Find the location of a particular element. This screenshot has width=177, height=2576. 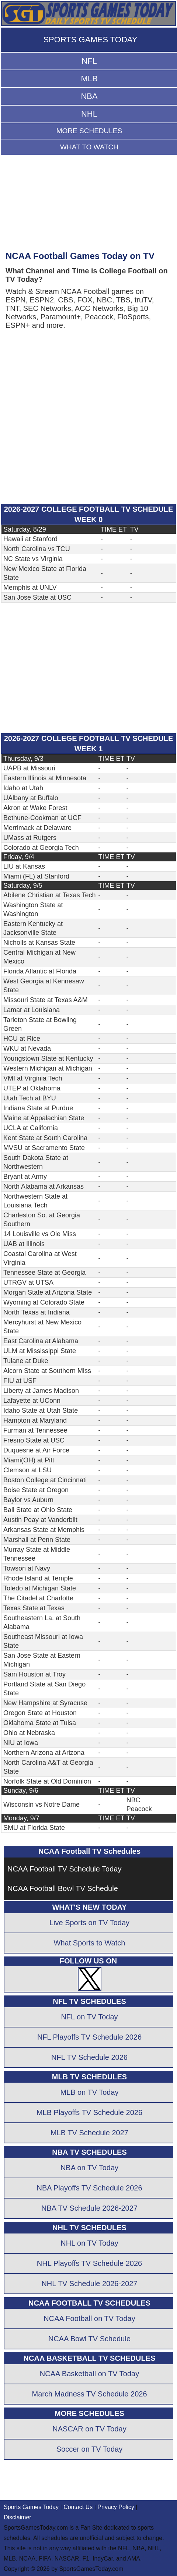

NFL Playoffs TV Schedule 2026 is located at coordinates (89, 2037).